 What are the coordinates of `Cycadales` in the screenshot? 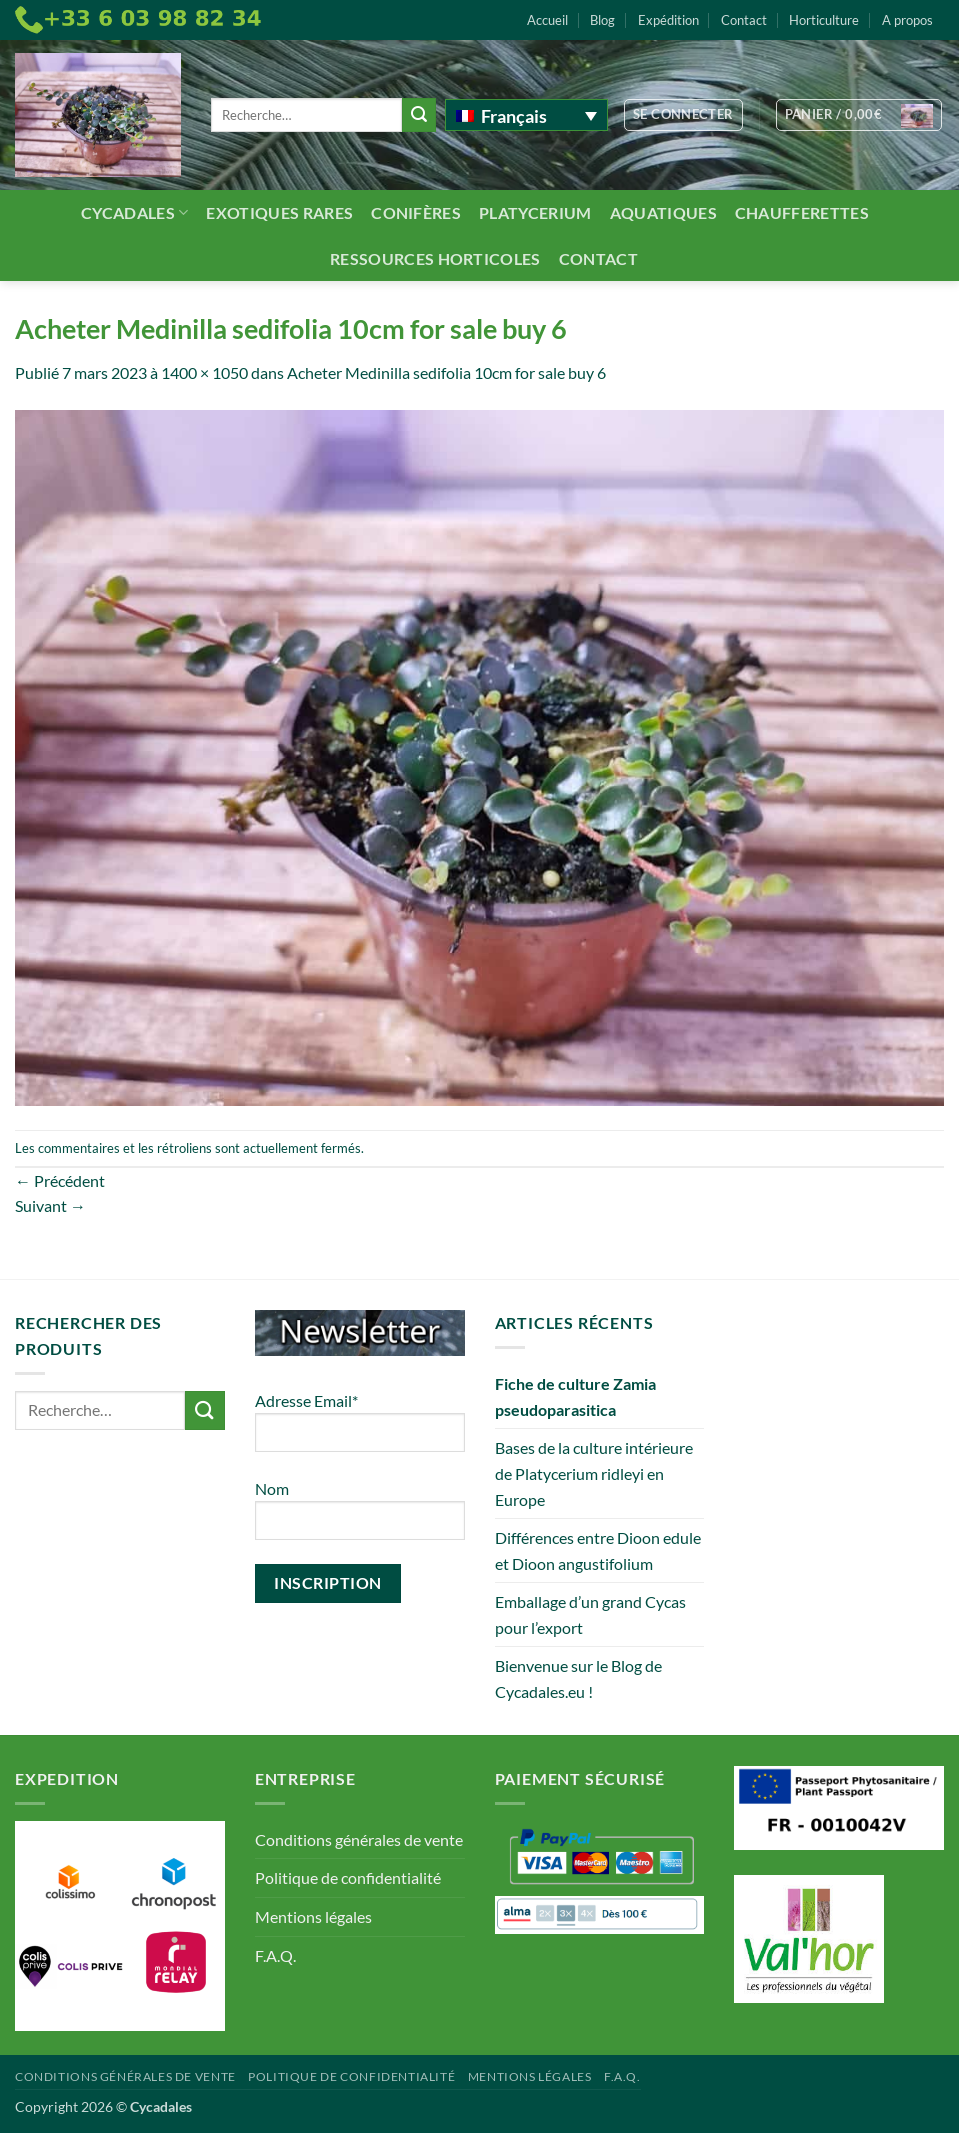 It's located at (134, 212).